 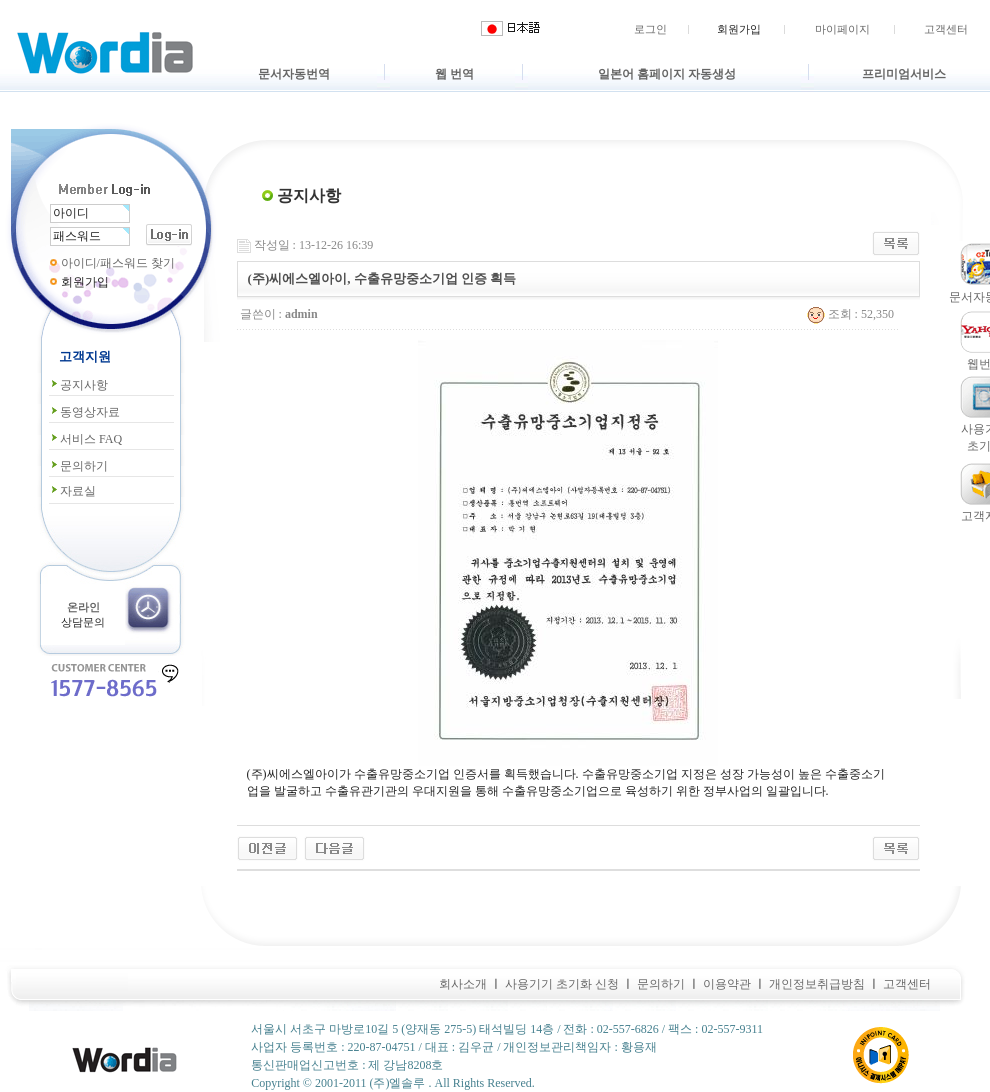 What do you see at coordinates (650, 29) in the screenshot?
I see `로그인` at bounding box center [650, 29].